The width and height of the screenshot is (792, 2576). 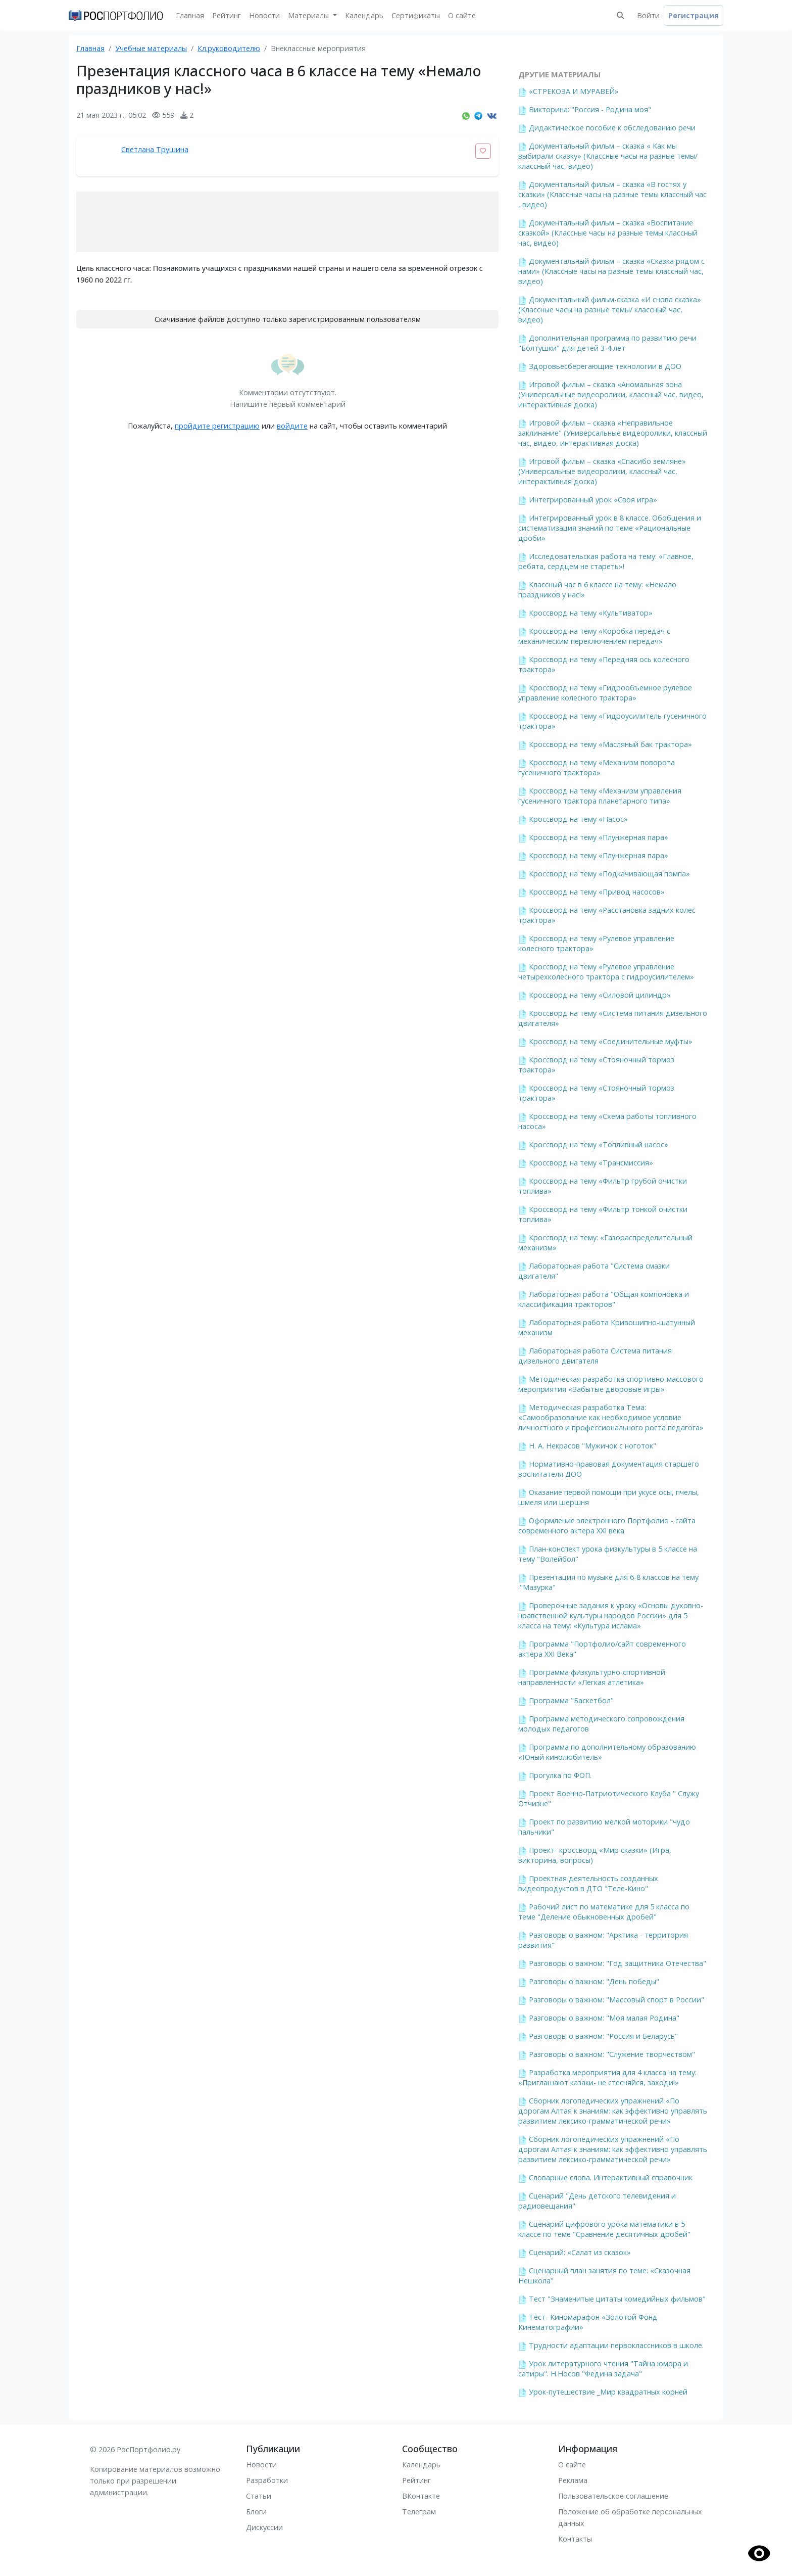 What do you see at coordinates (611, 394) in the screenshot?
I see `Игровой фильм – сказка «Аномальная зона (Универсальные видеоролики, классный час, видео, интерактивная доска)` at bounding box center [611, 394].